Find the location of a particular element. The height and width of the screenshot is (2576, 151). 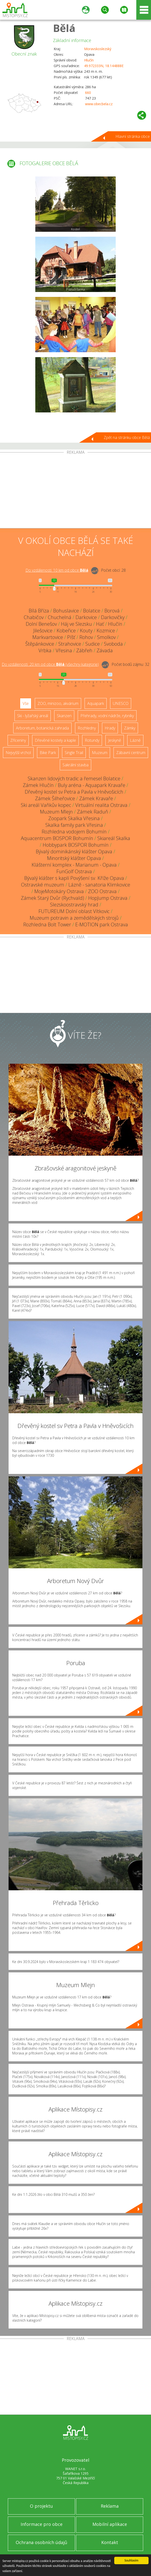

Slezskoostravský hrad is located at coordinates (74, 904).